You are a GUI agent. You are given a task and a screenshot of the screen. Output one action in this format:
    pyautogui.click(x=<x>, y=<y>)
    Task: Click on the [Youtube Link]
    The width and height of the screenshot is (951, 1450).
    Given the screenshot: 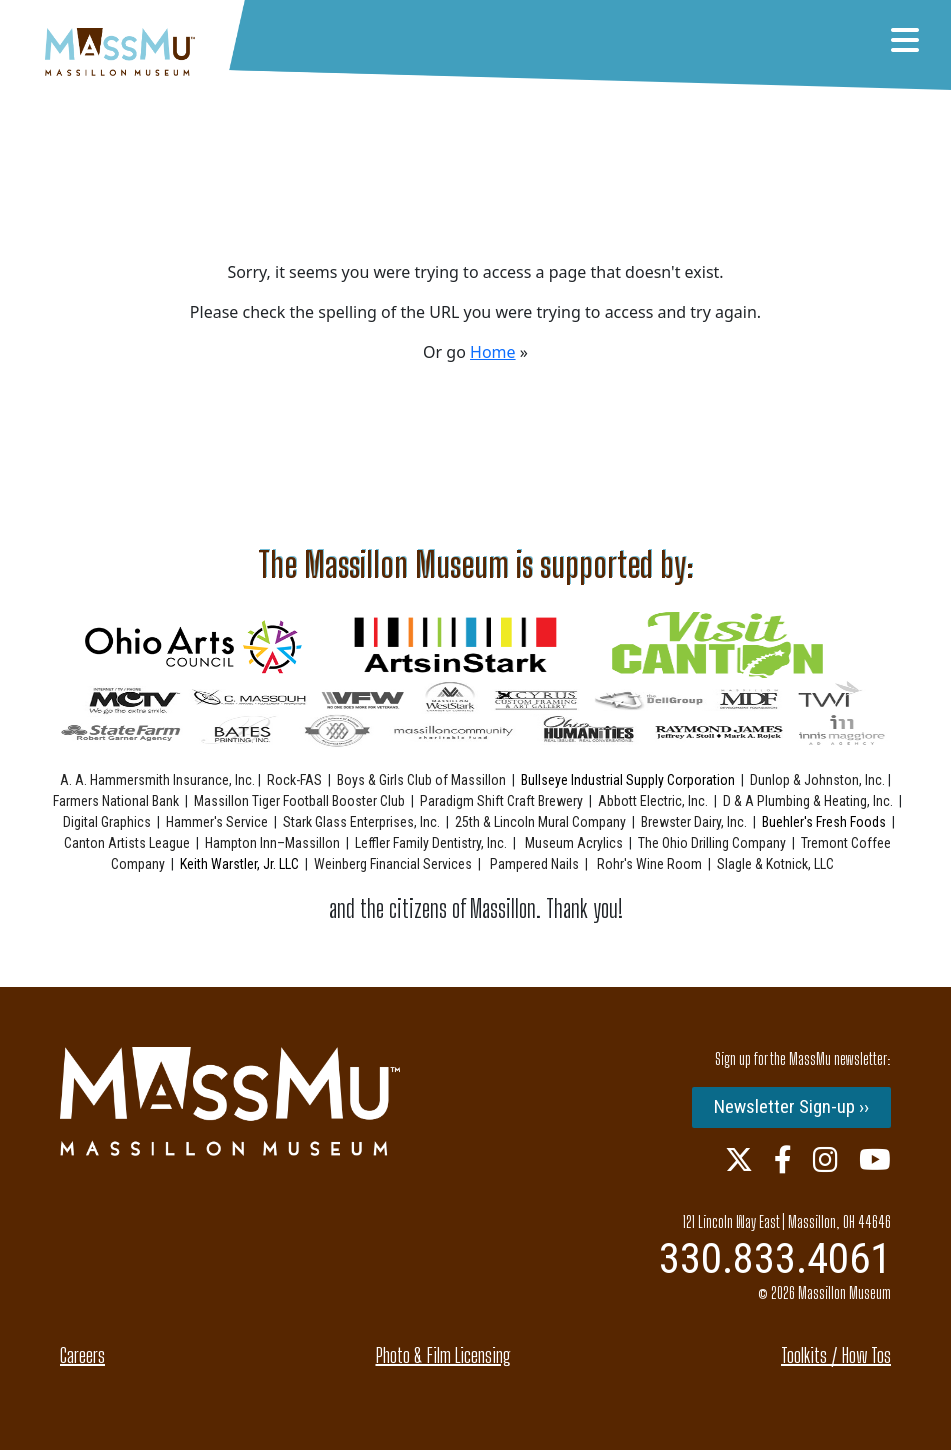 What is the action you would take?
    pyautogui.click(x=875, y=1159)
    